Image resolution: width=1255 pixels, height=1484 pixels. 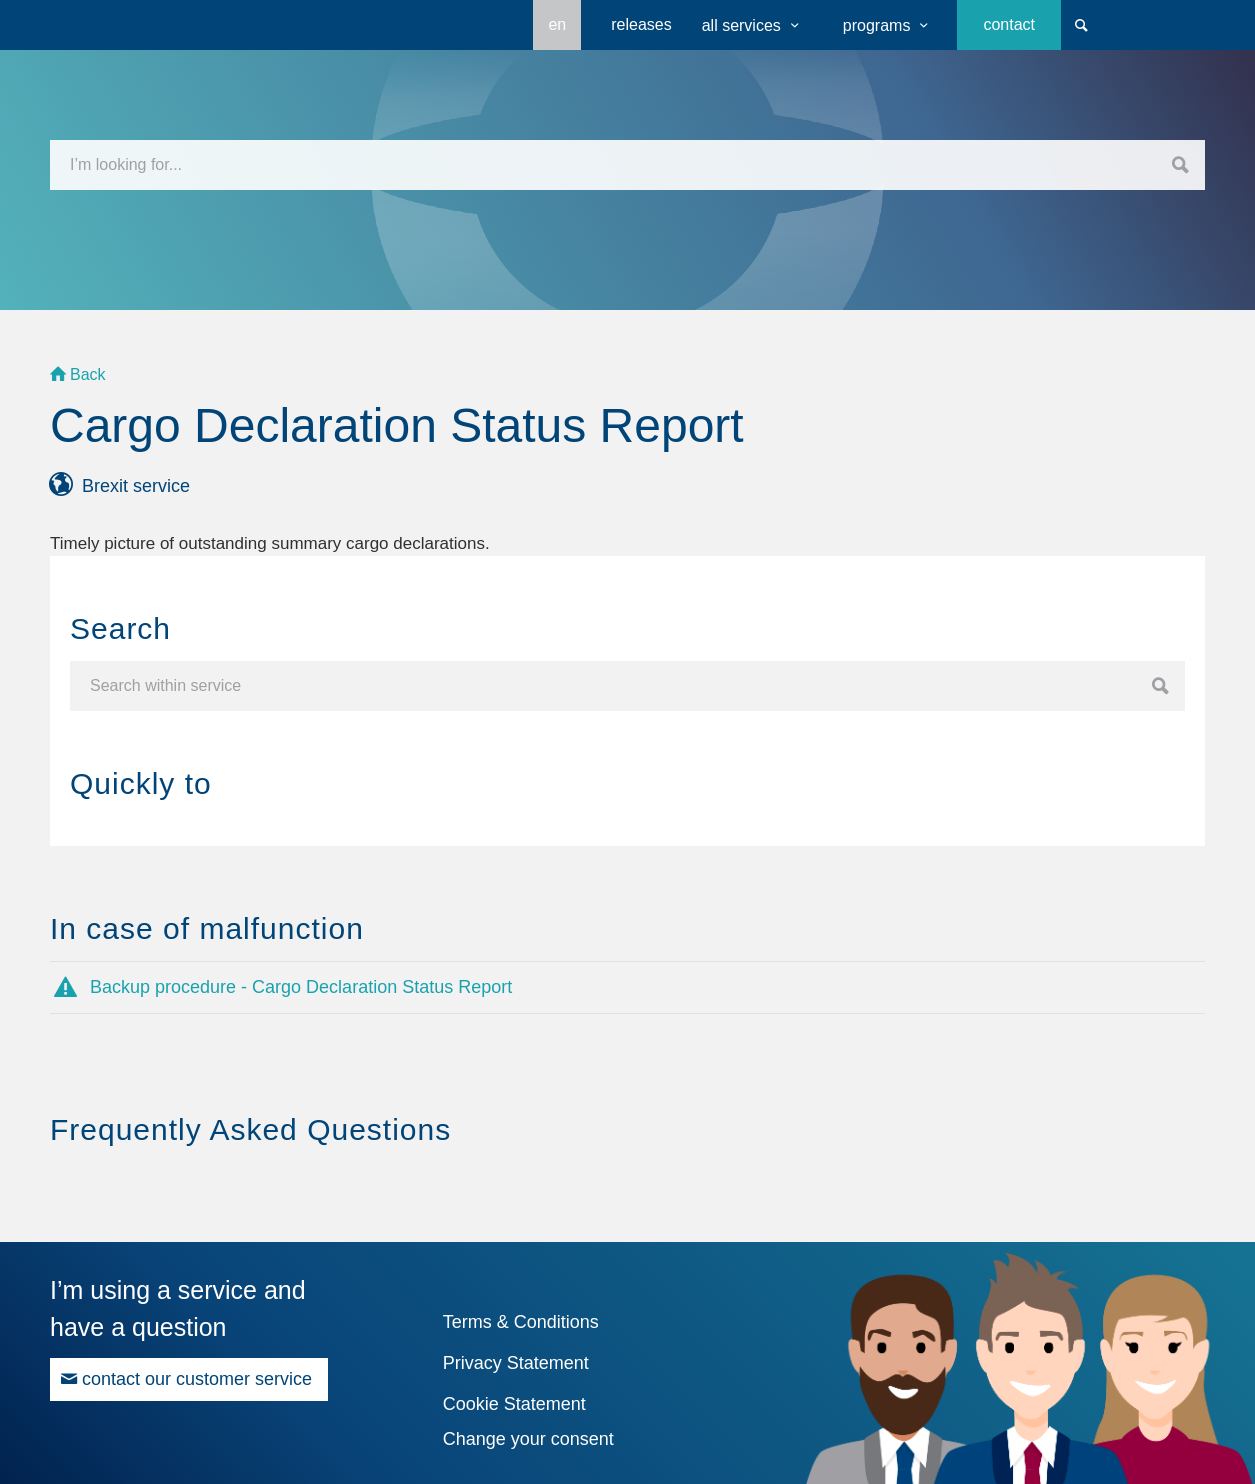 I want to click on Change your consent, so click(x=528, y=1439).